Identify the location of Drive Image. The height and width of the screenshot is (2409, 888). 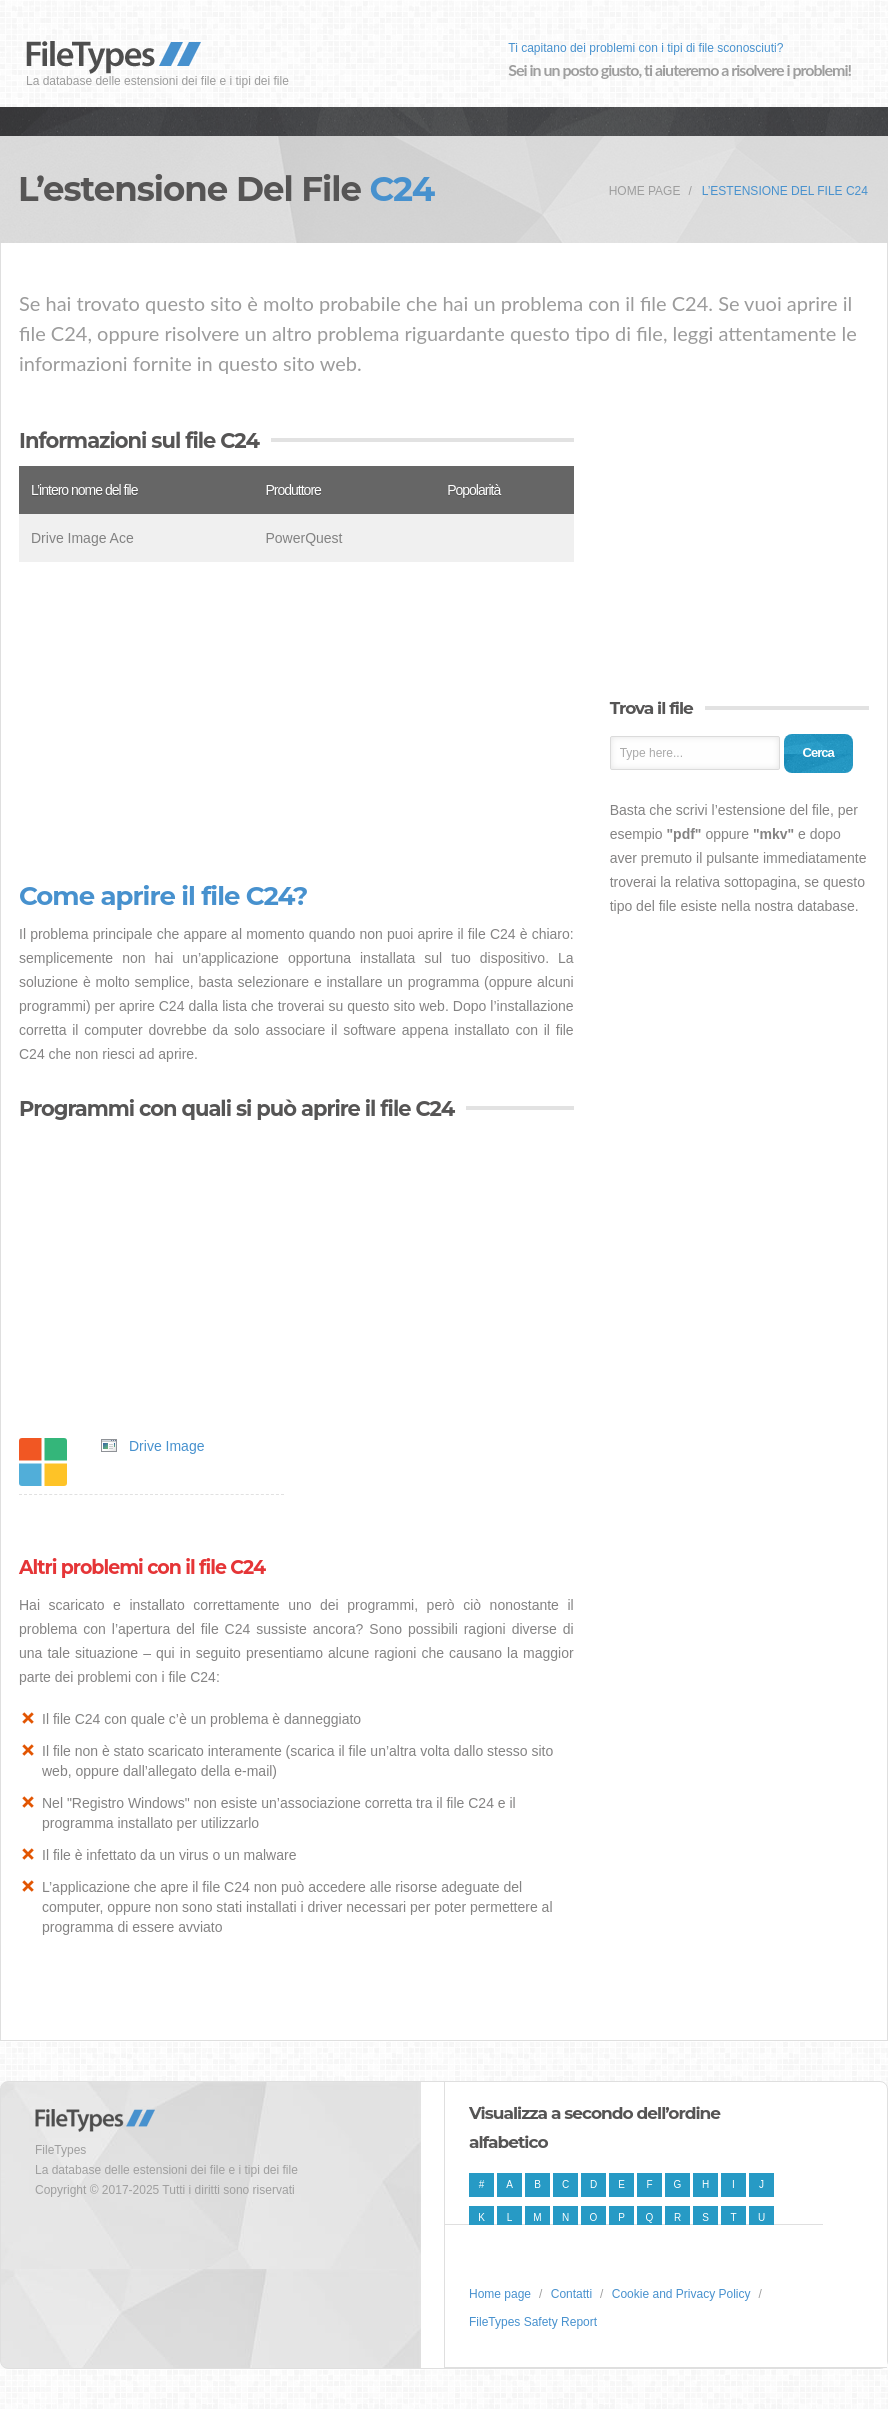
(166, 1446).